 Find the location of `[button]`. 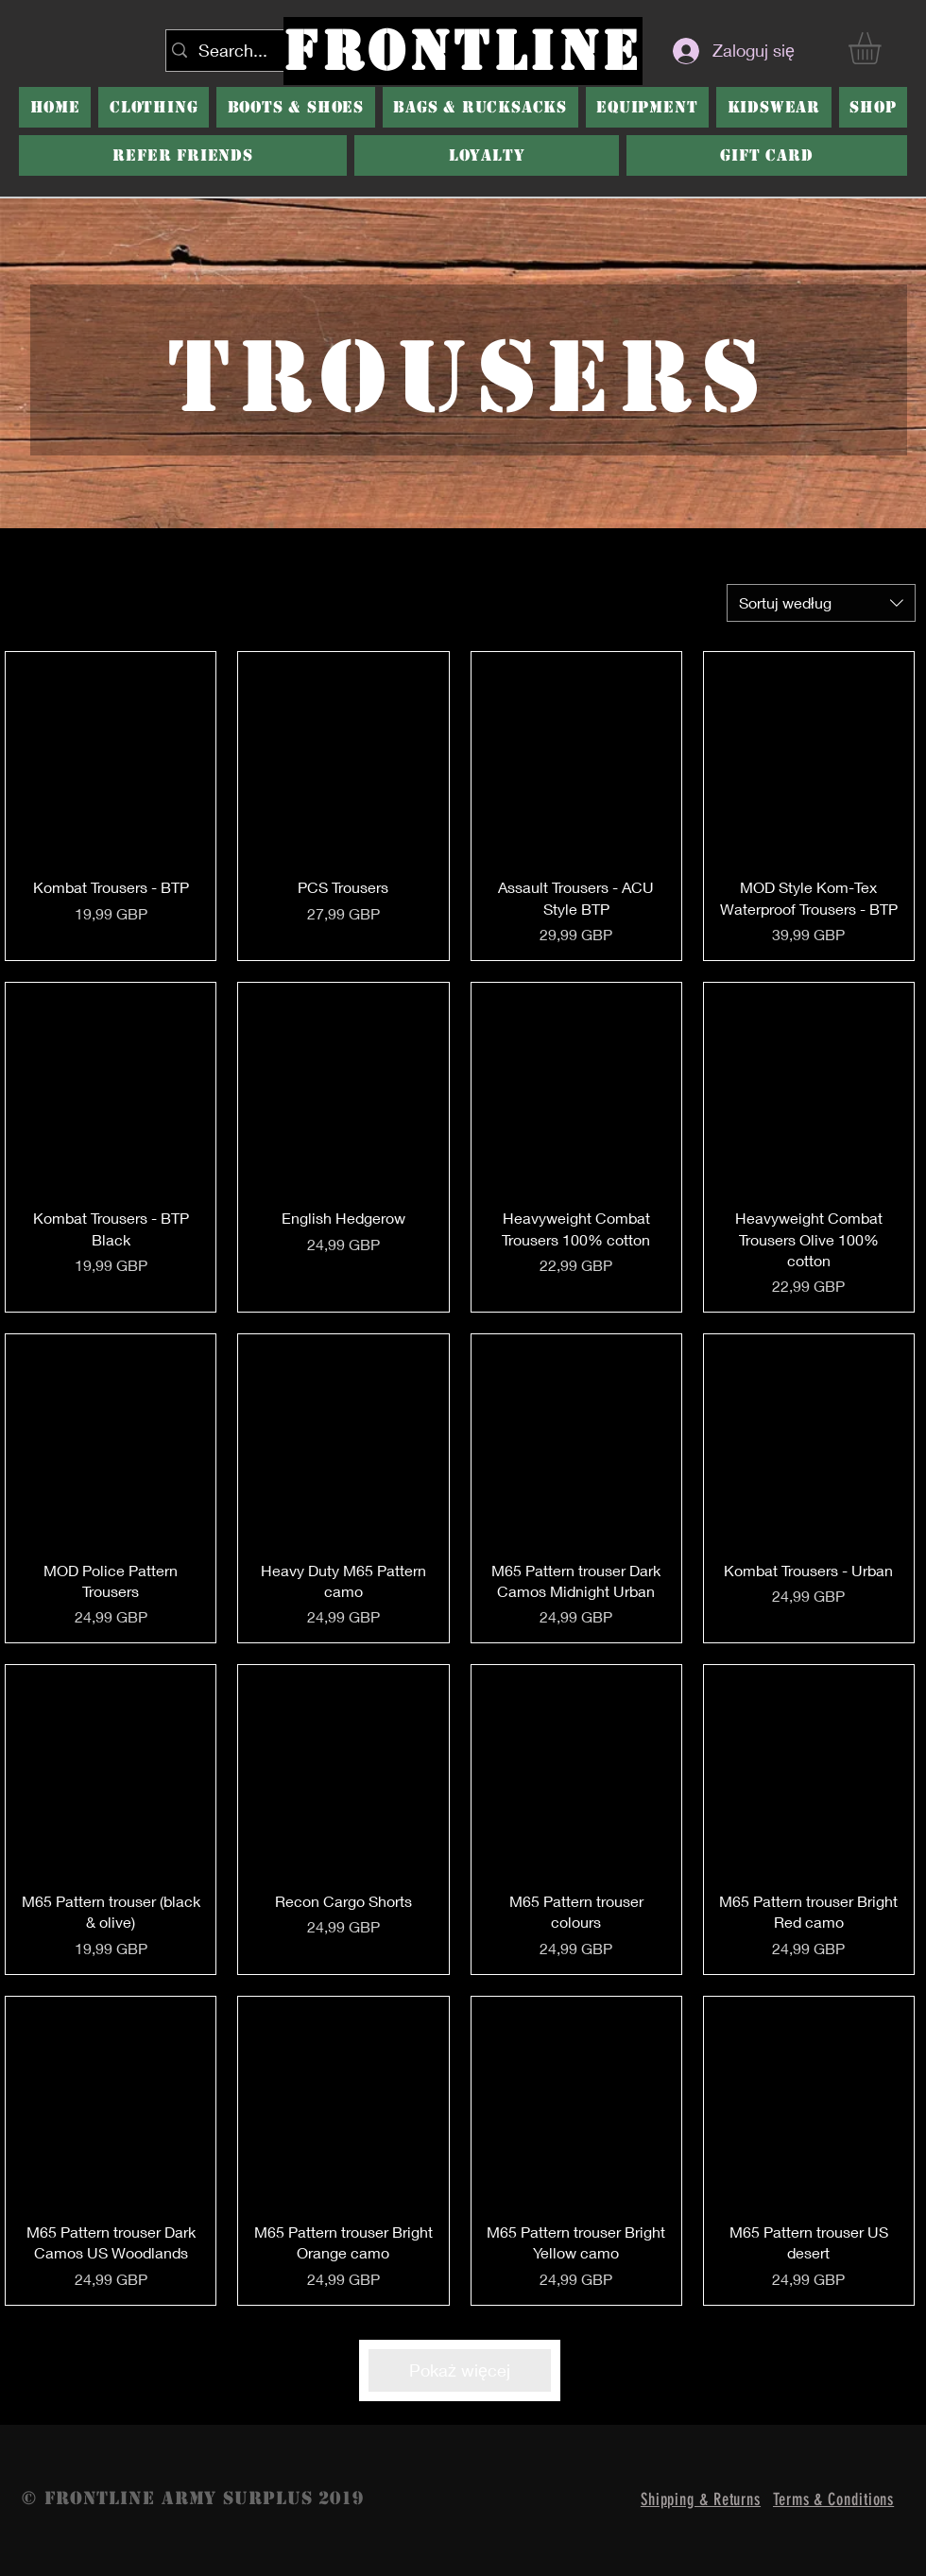

[button] is located at coordinates (295, 107).